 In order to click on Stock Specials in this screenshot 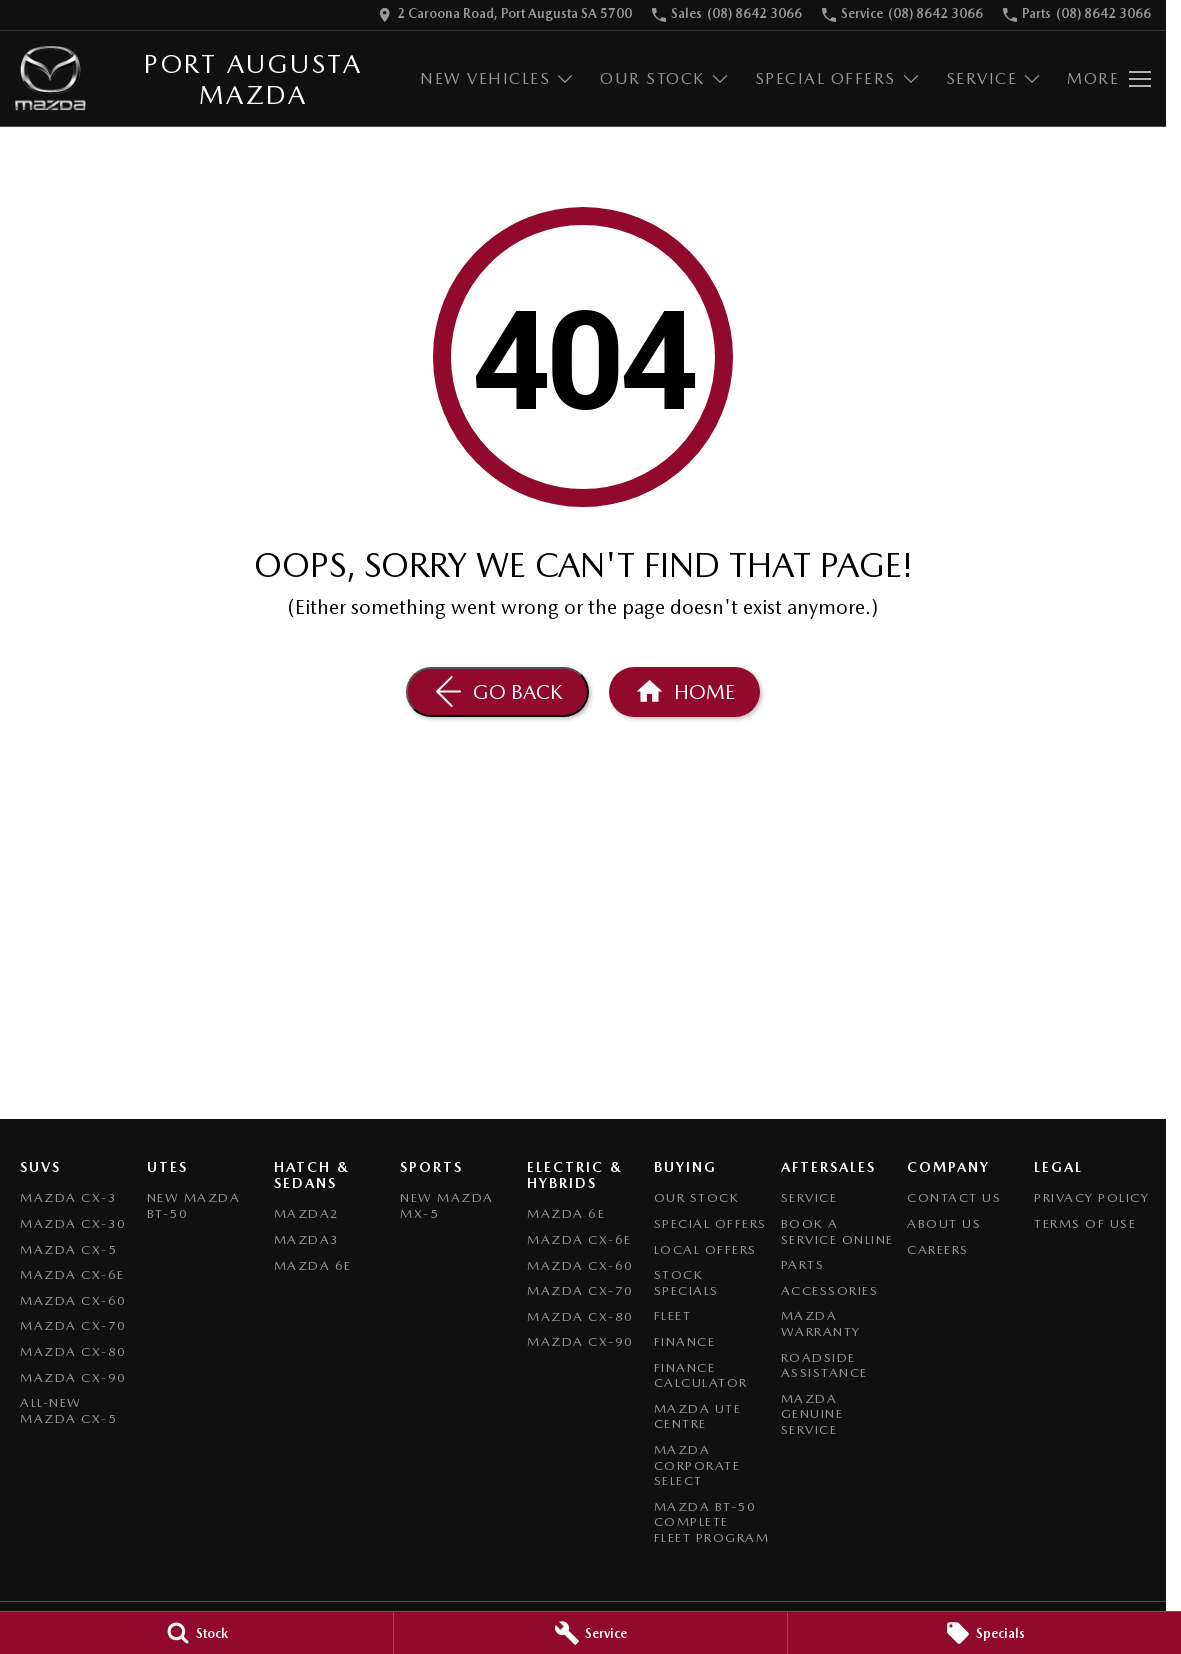, I will do `click(686, 1282)`.